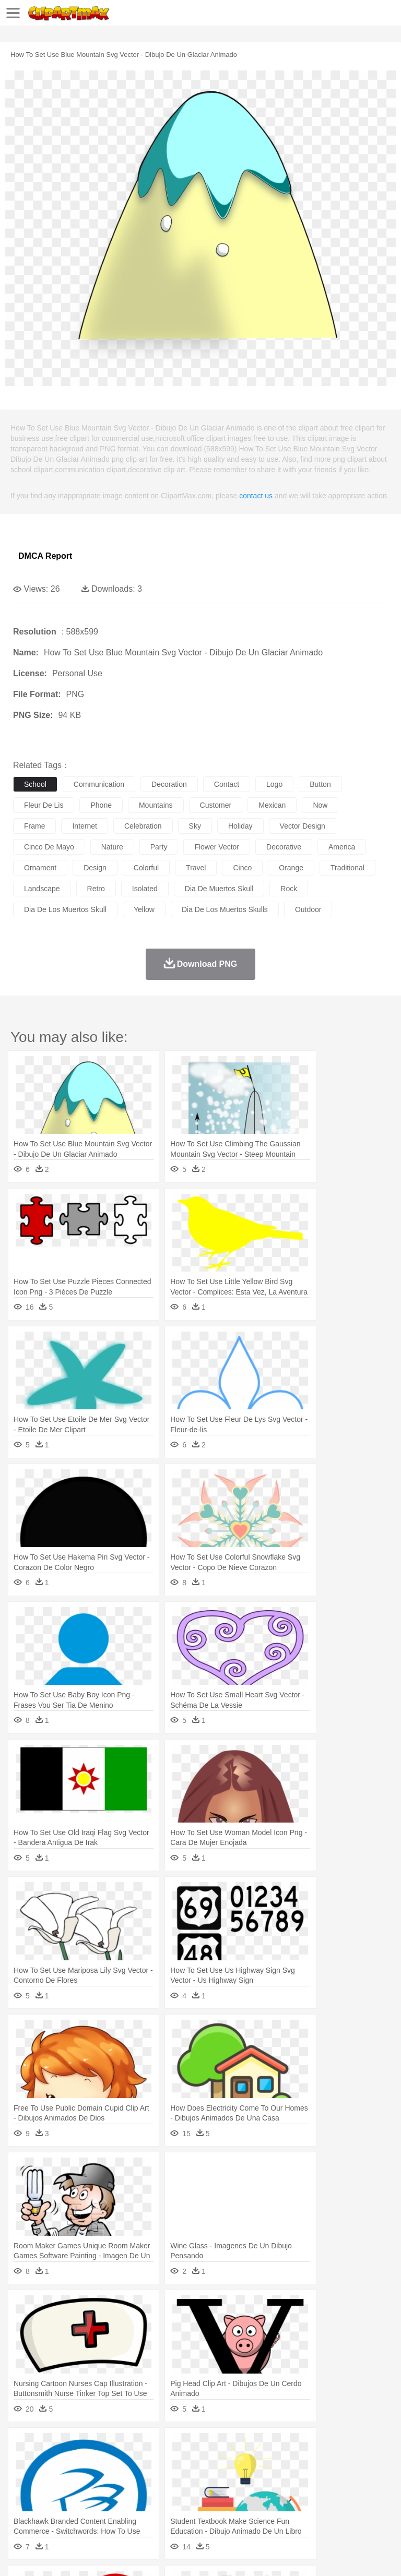 The image size is (401, 2576). What do you see at coordinates (156, 805) in the screenshot?
I see `mountains` at bounding box center [156, 805].